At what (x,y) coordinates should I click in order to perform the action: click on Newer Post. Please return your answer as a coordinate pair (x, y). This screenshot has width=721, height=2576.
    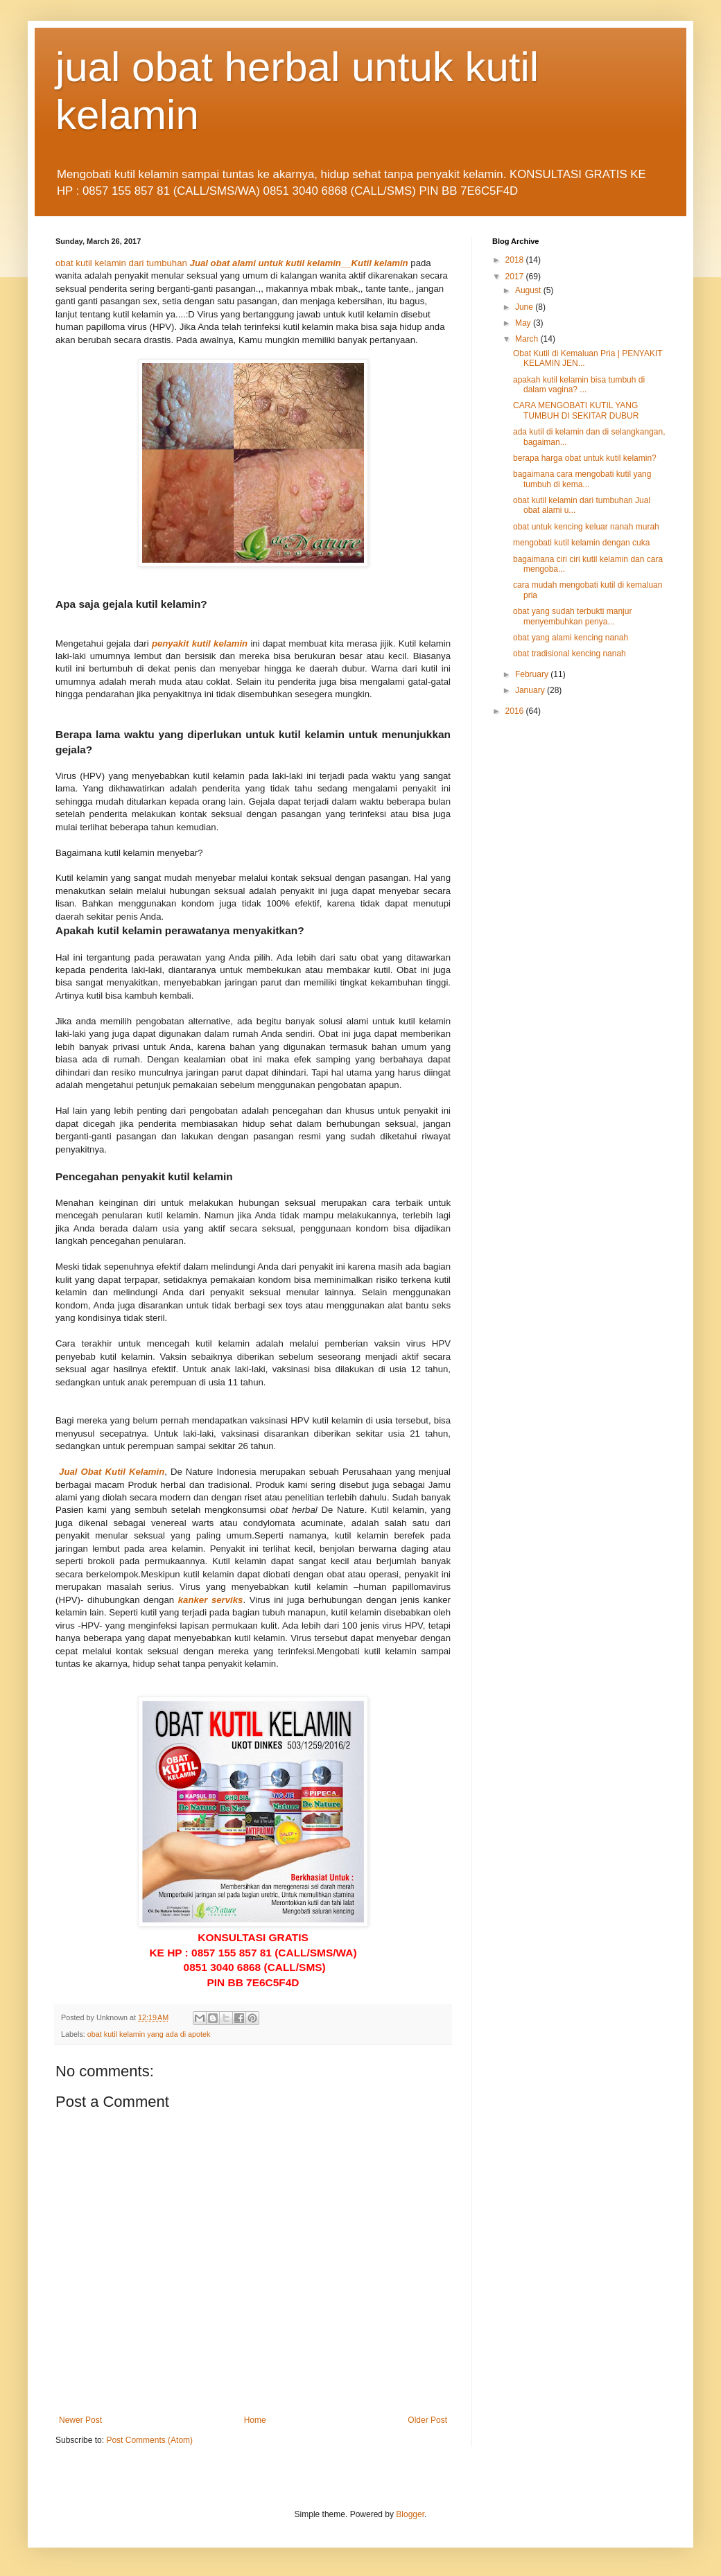
    Looking at the image, I should click on (80, 2420).